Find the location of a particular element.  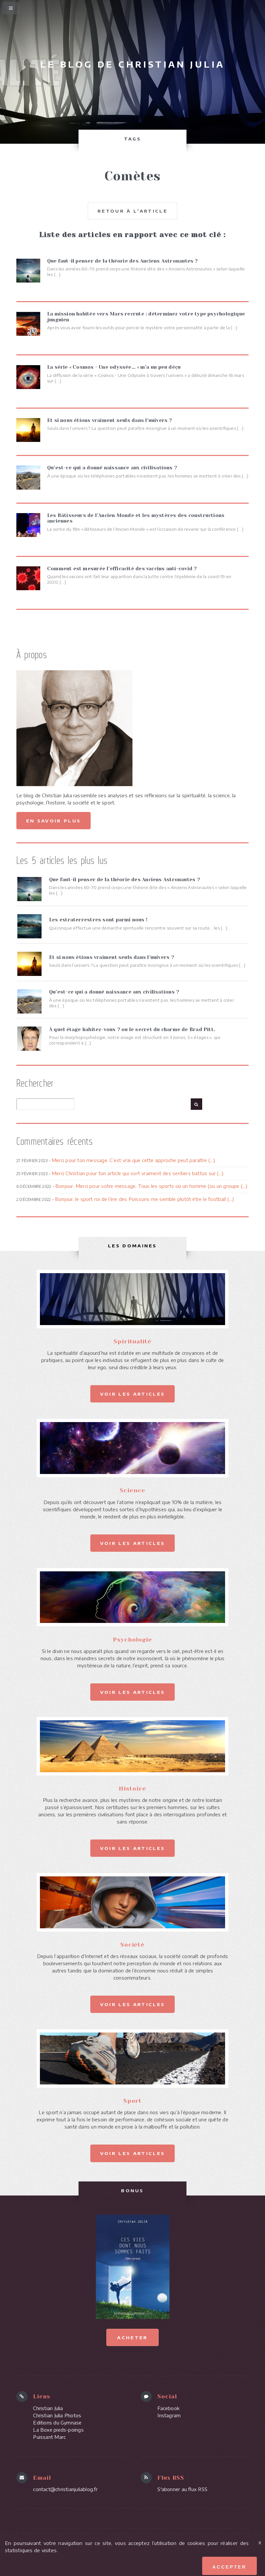

La Boxe pieds-poings is located at coordinates (58, 2429).